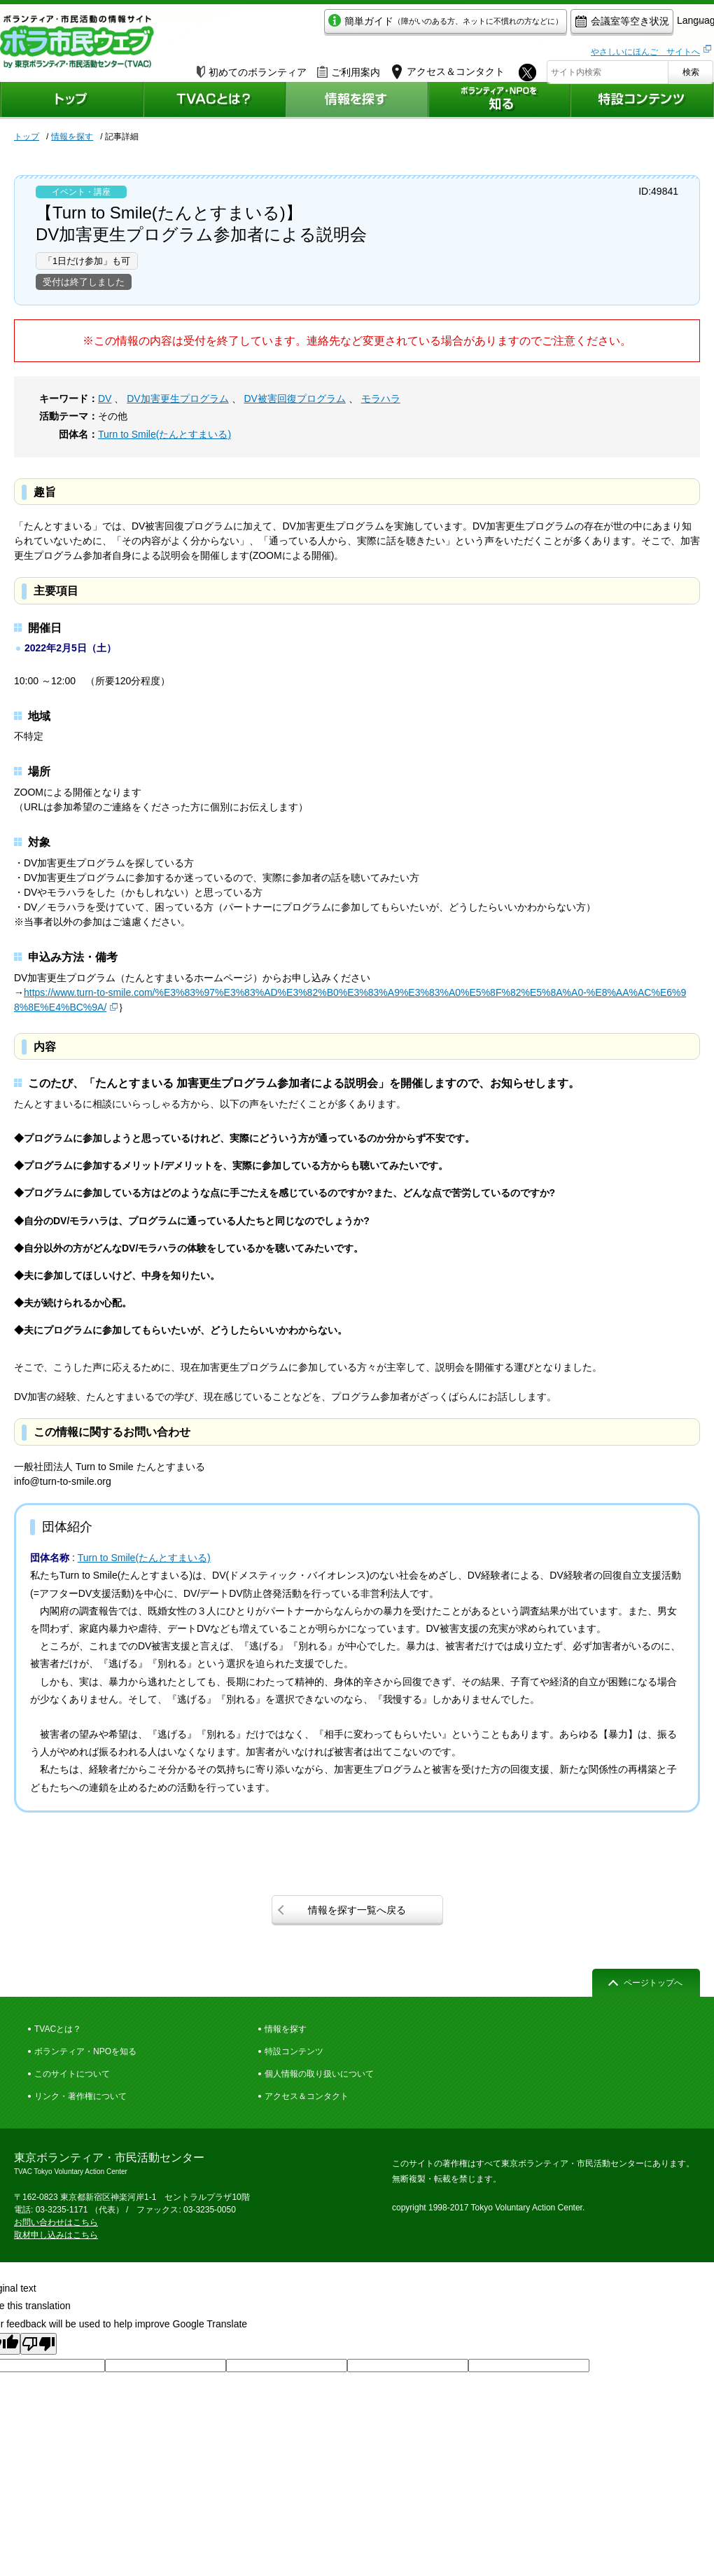 This screenshot has height=2576, width=714. What do you see at coordinates (85, 2051) in the screenshot?
I see `ボランティア・NPOを知る` at bounding box center [85, 2051].